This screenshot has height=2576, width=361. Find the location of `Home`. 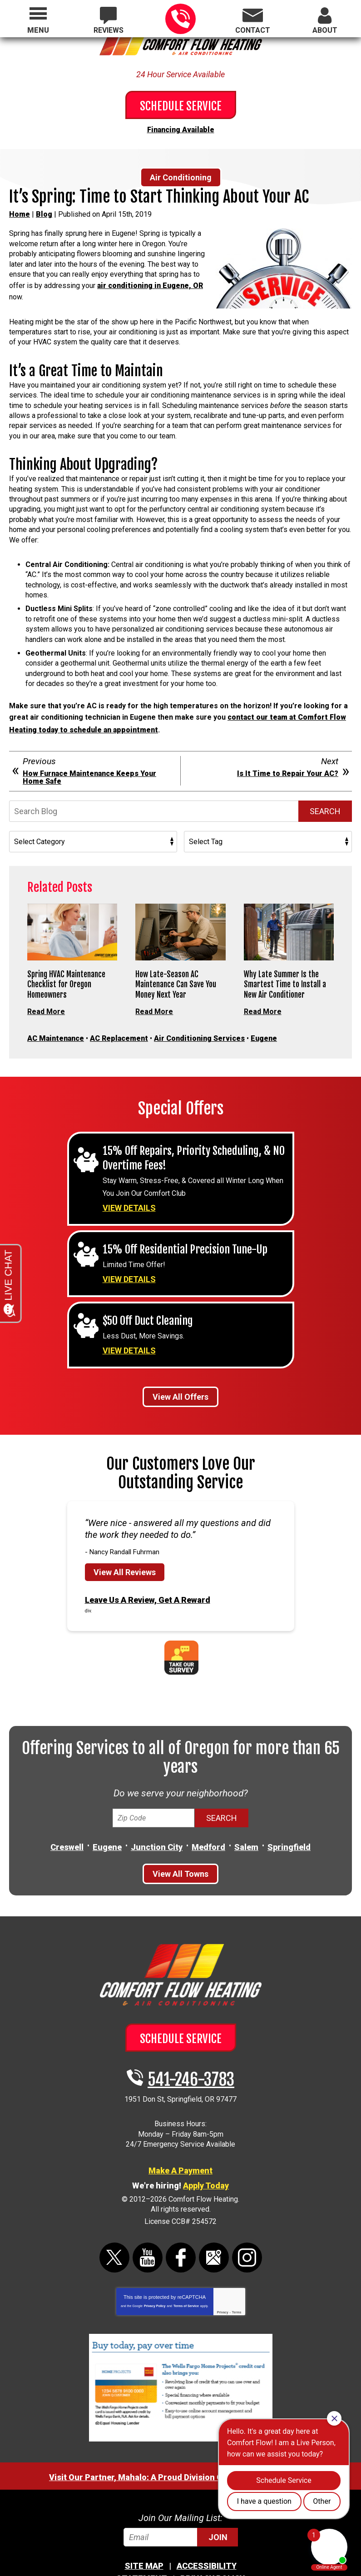

Home is located at coordinates (19, 212).